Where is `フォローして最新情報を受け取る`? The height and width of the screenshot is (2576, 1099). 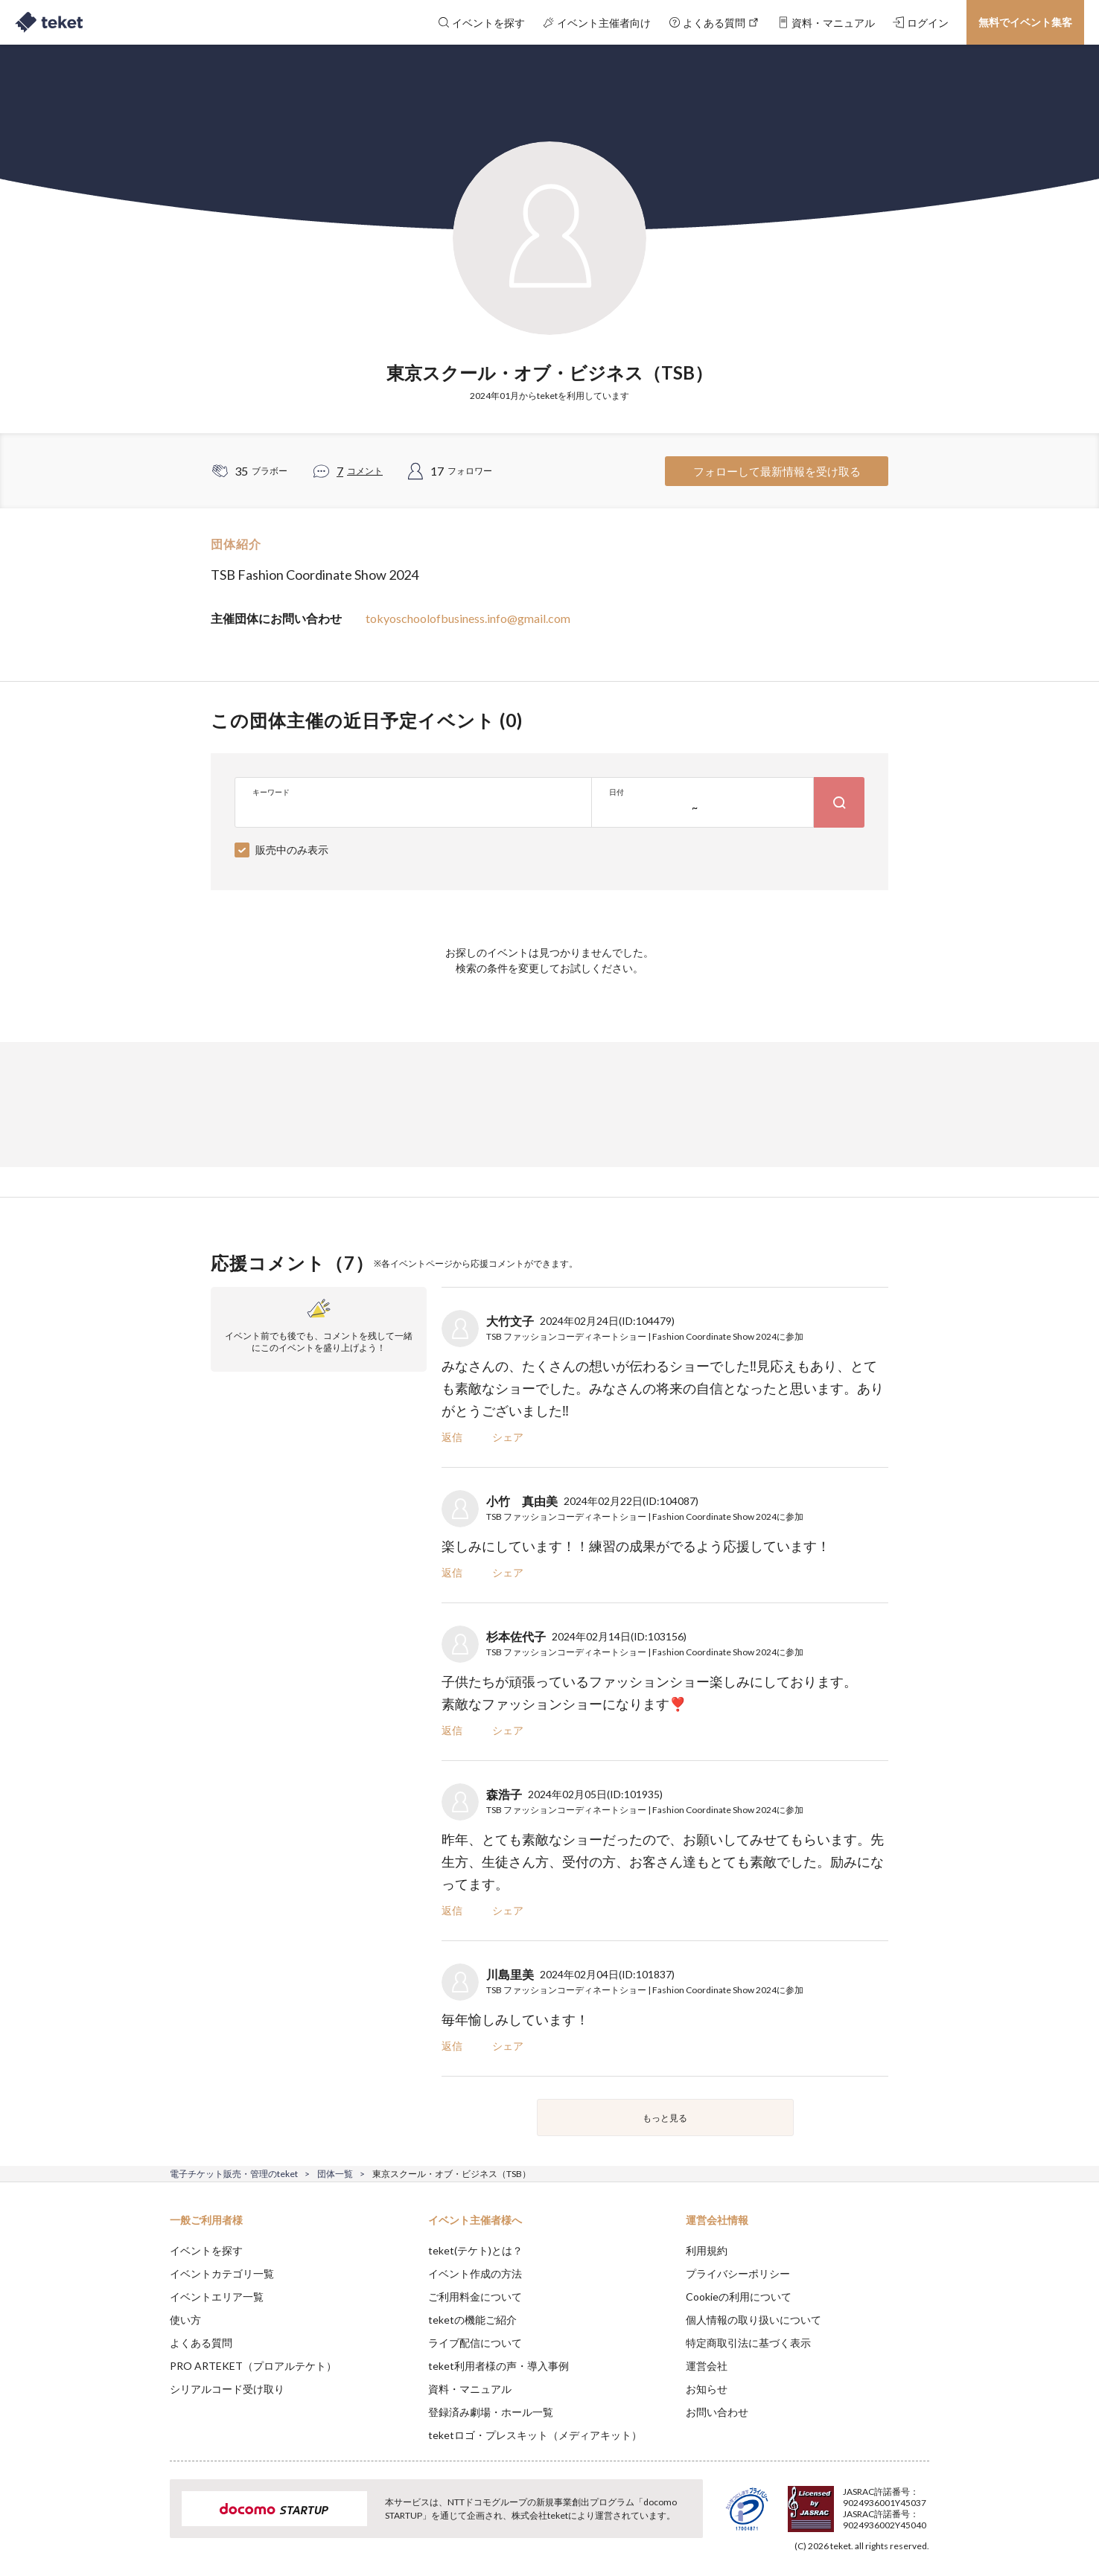
フォローして最新情報を受け取る is located at coordinates (777, 471).